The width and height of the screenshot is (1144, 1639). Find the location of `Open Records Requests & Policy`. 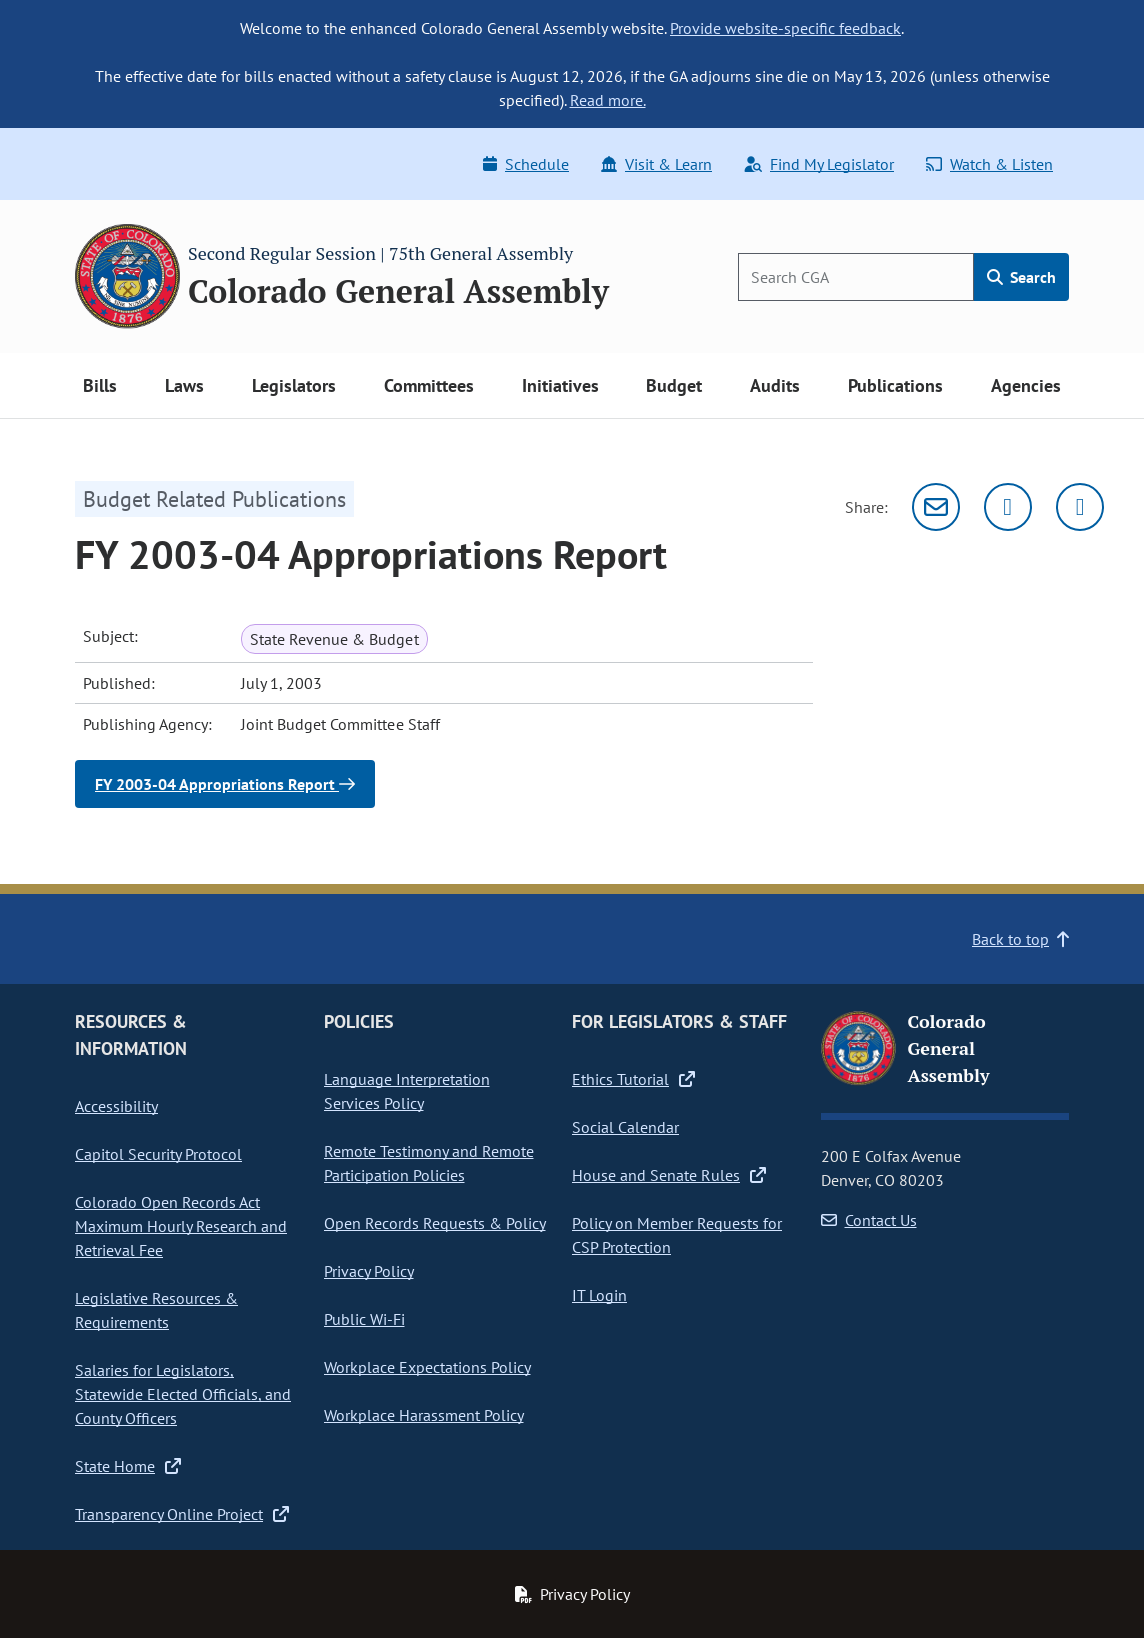

Open Records Requests & Policy is located at coordinates (435, 1223).